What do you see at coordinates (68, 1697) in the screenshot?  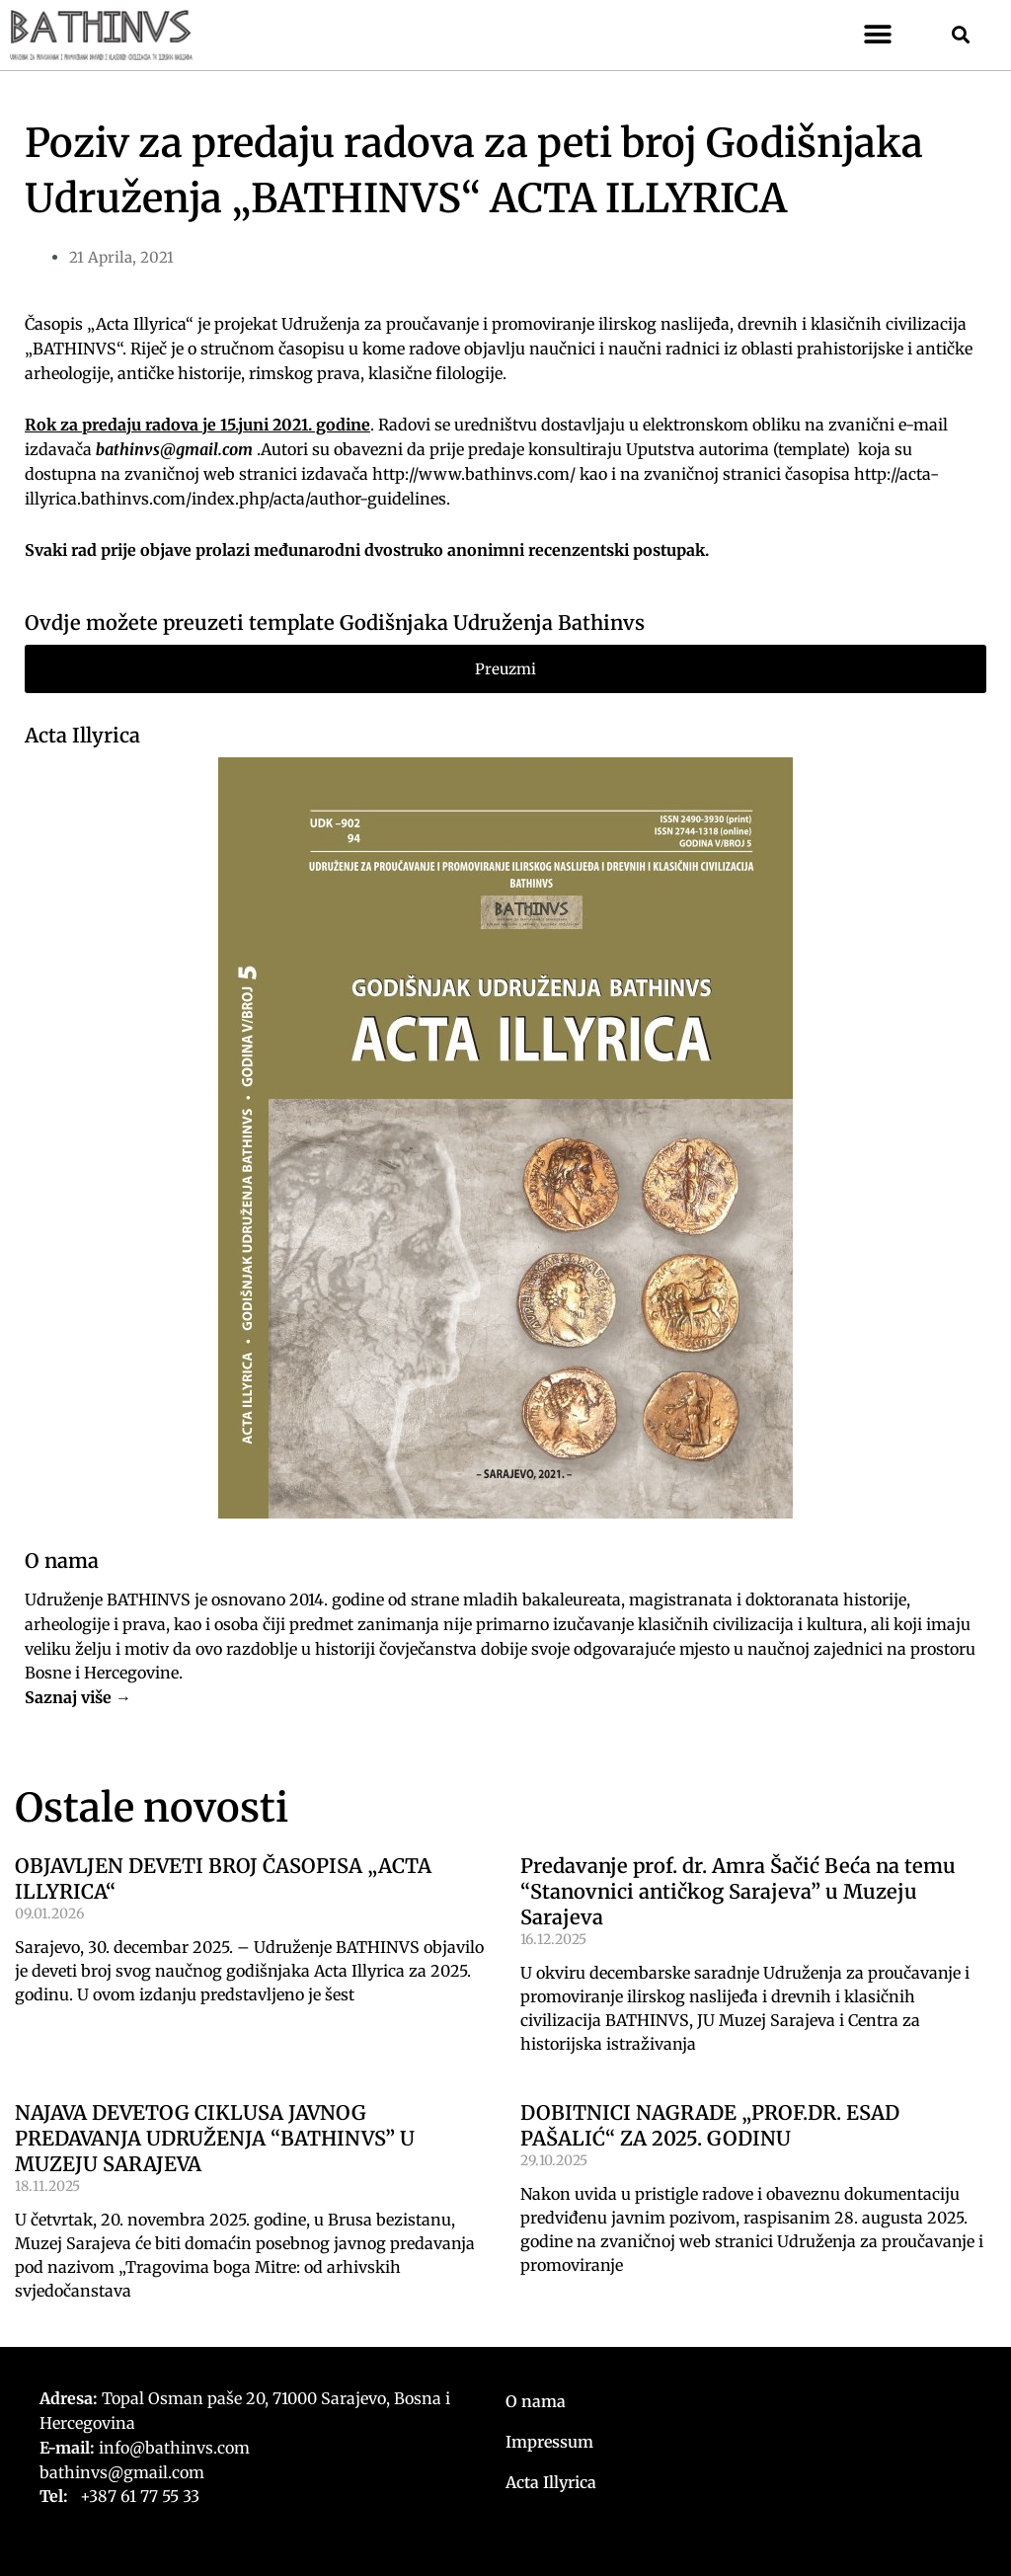 I see `Saznaj više` at bounding box center [68, 1697].